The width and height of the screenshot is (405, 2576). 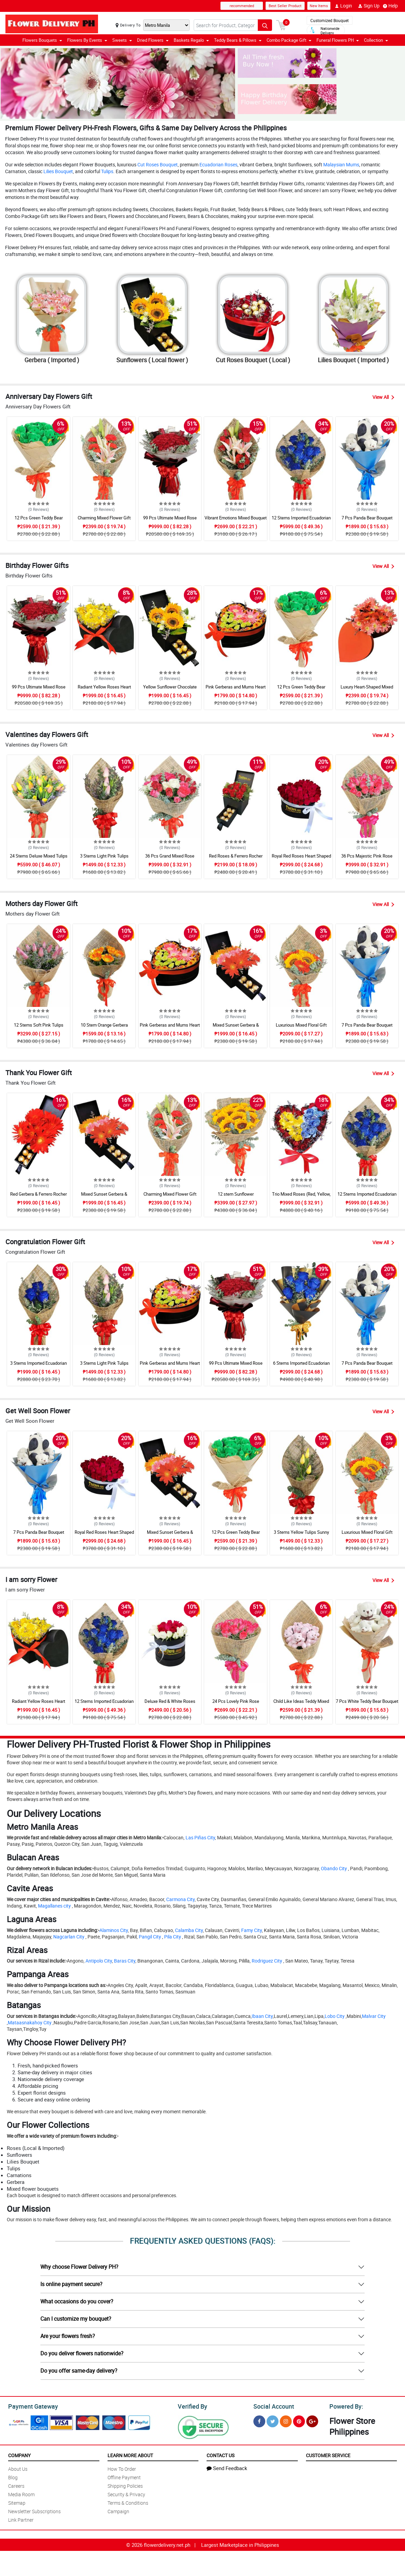 What do you see at coordinates (58, 171) in the screenshot?
I see `Lilies Bouquet` at bounding box center [58, 171].